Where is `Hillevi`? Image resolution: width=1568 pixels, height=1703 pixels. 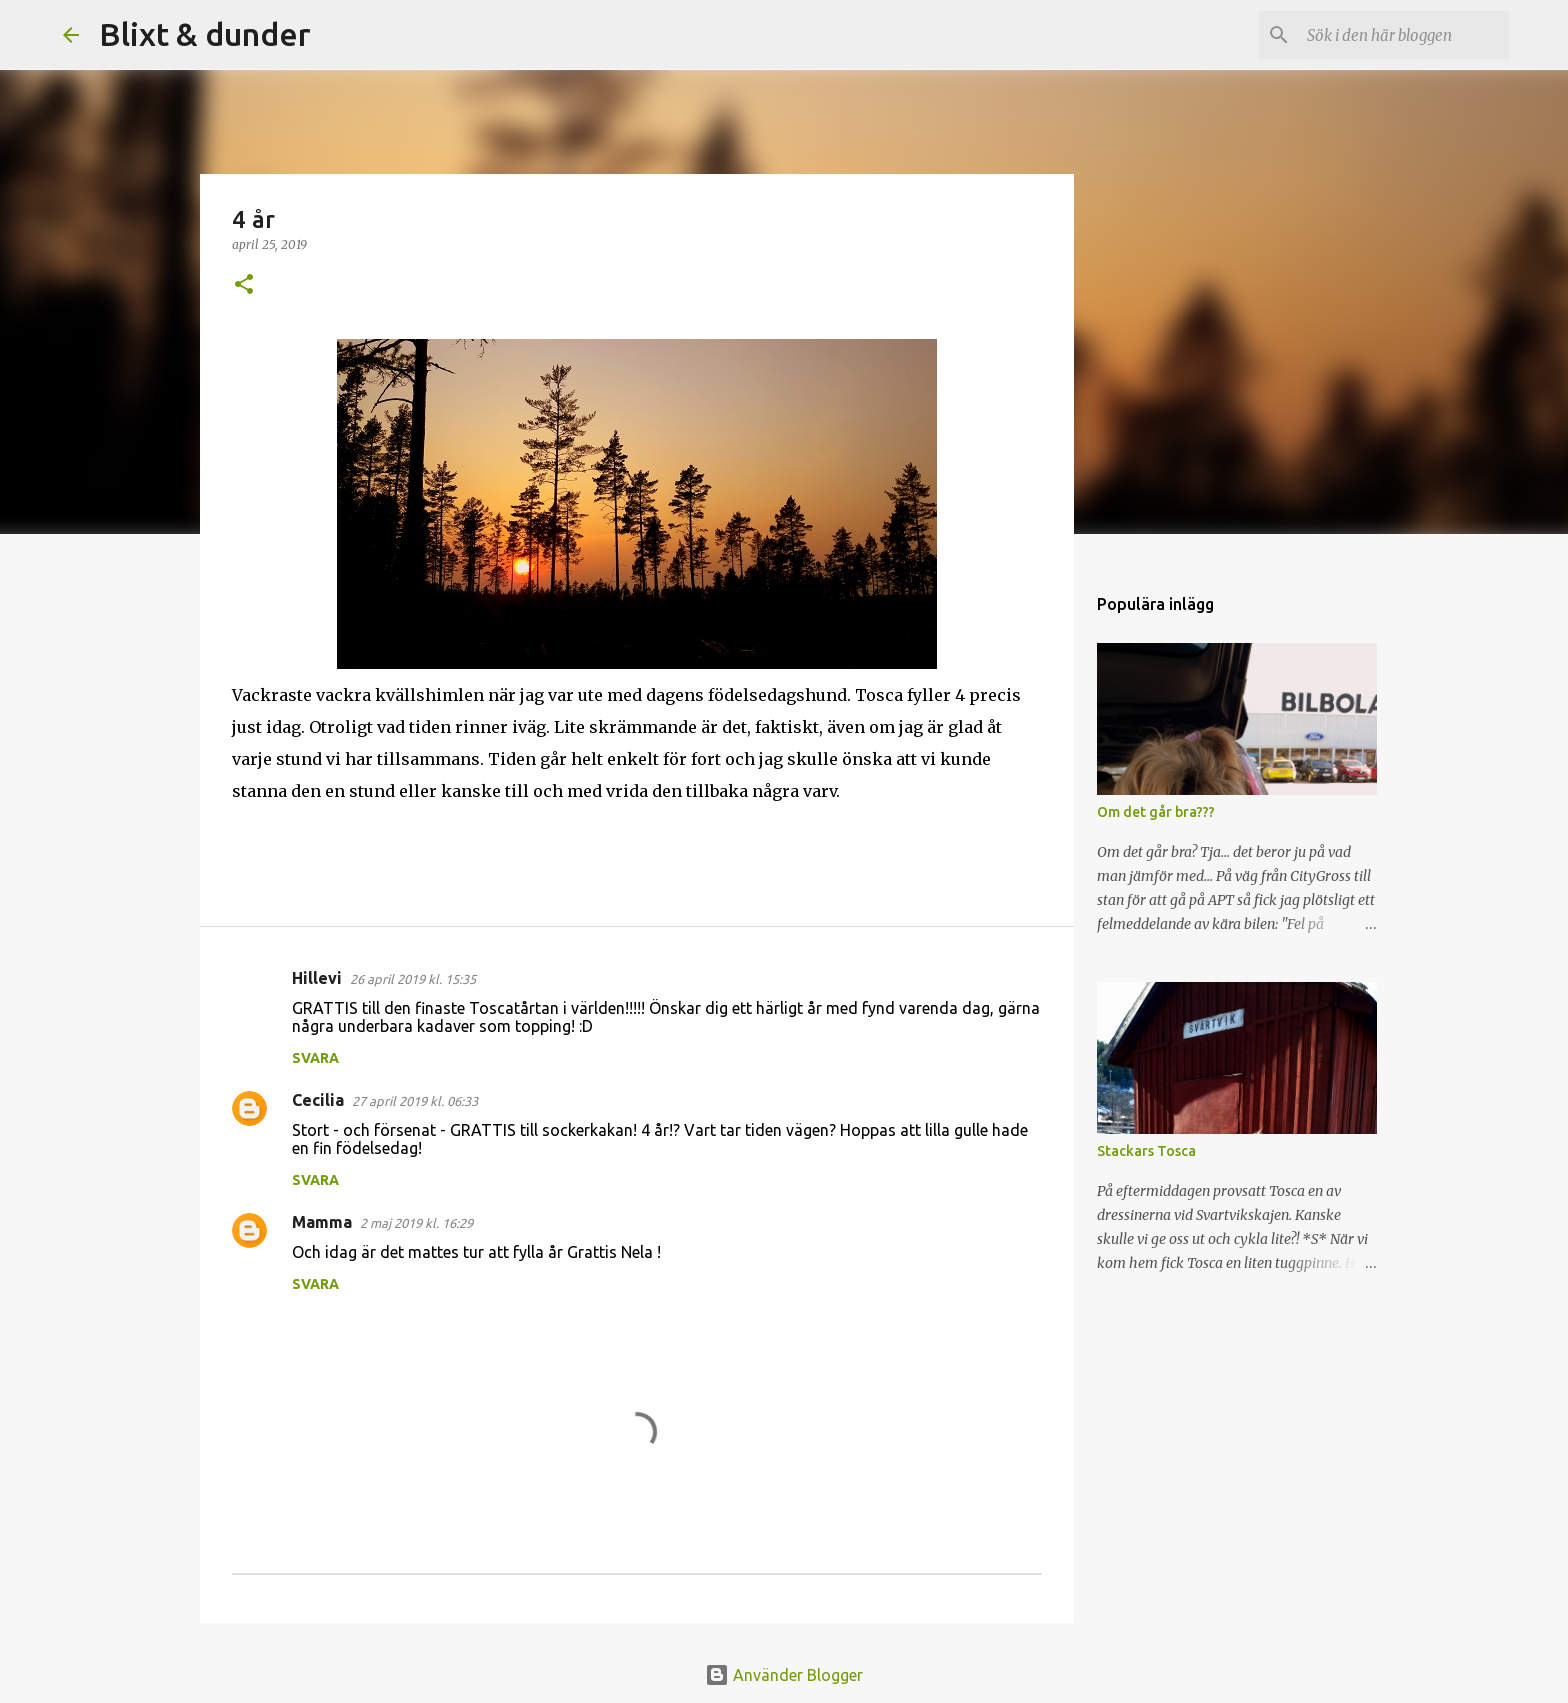
Hillevi is located at coordinates (317, 978).